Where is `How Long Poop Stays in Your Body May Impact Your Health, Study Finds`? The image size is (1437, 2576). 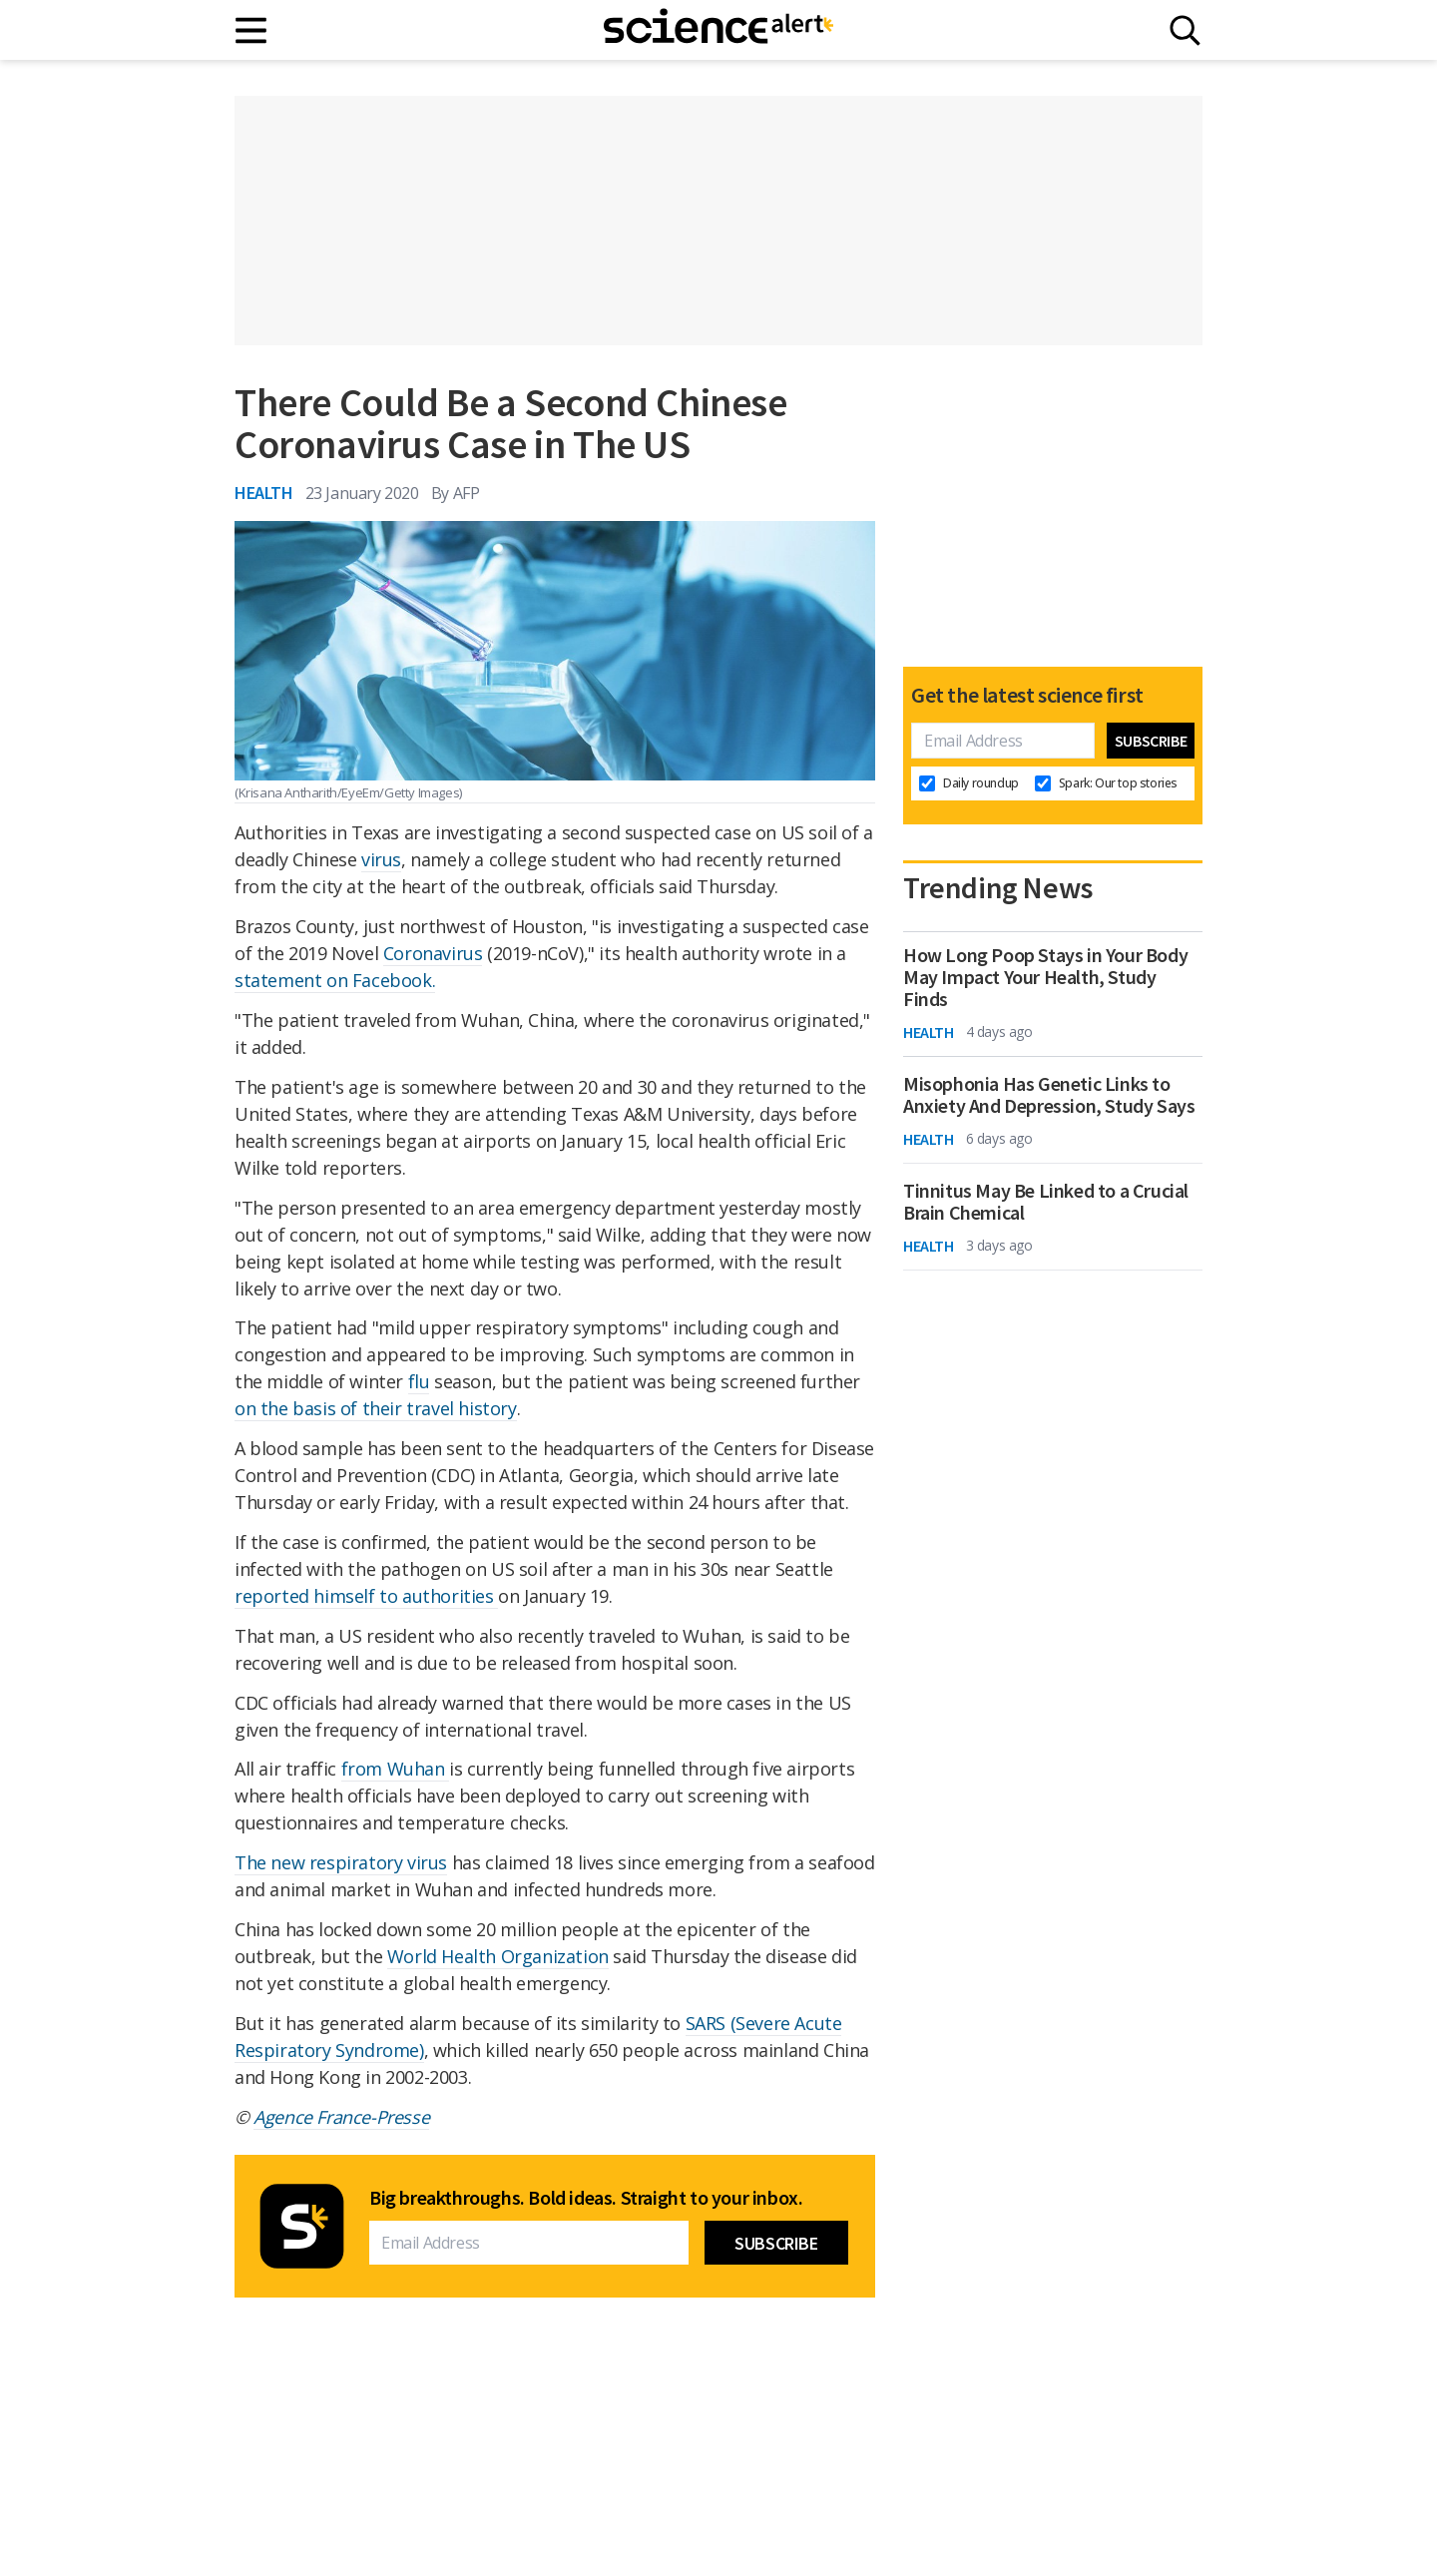 How Long Poop Stays in Your Body May Impact Your Health, Study Finds is located at coordinates (1045, 977).